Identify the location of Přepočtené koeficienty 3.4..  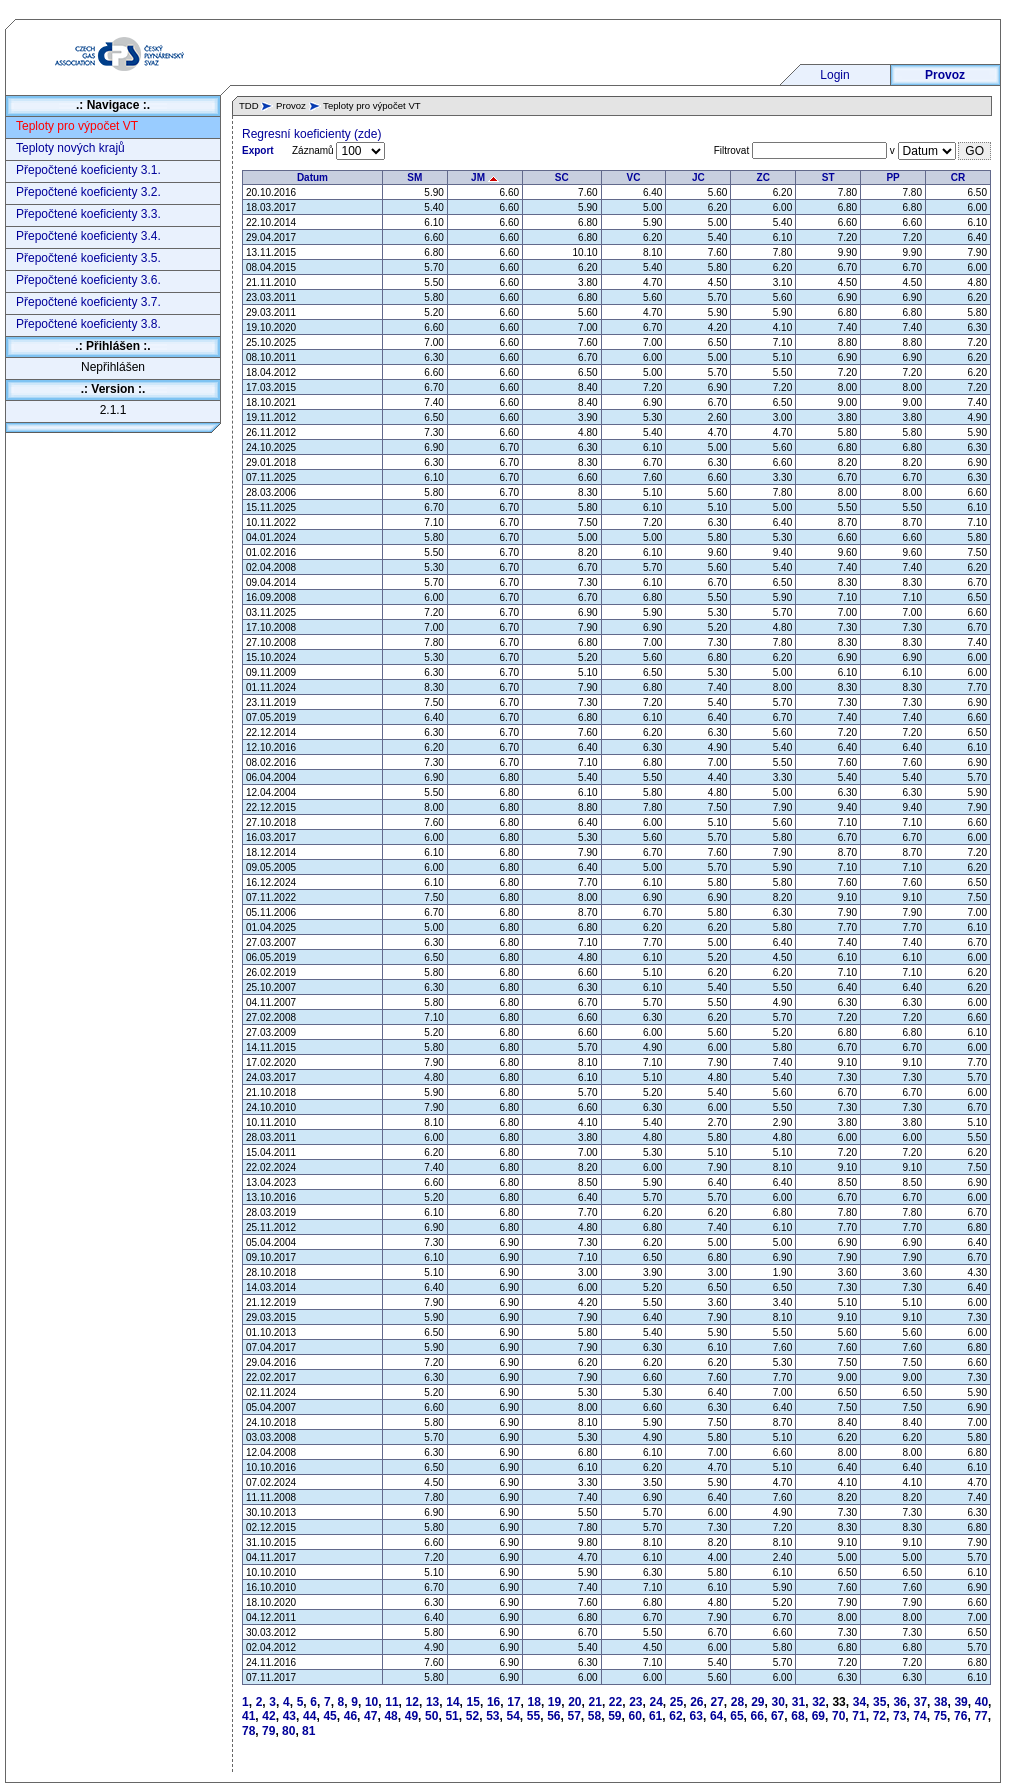
(88, 236).